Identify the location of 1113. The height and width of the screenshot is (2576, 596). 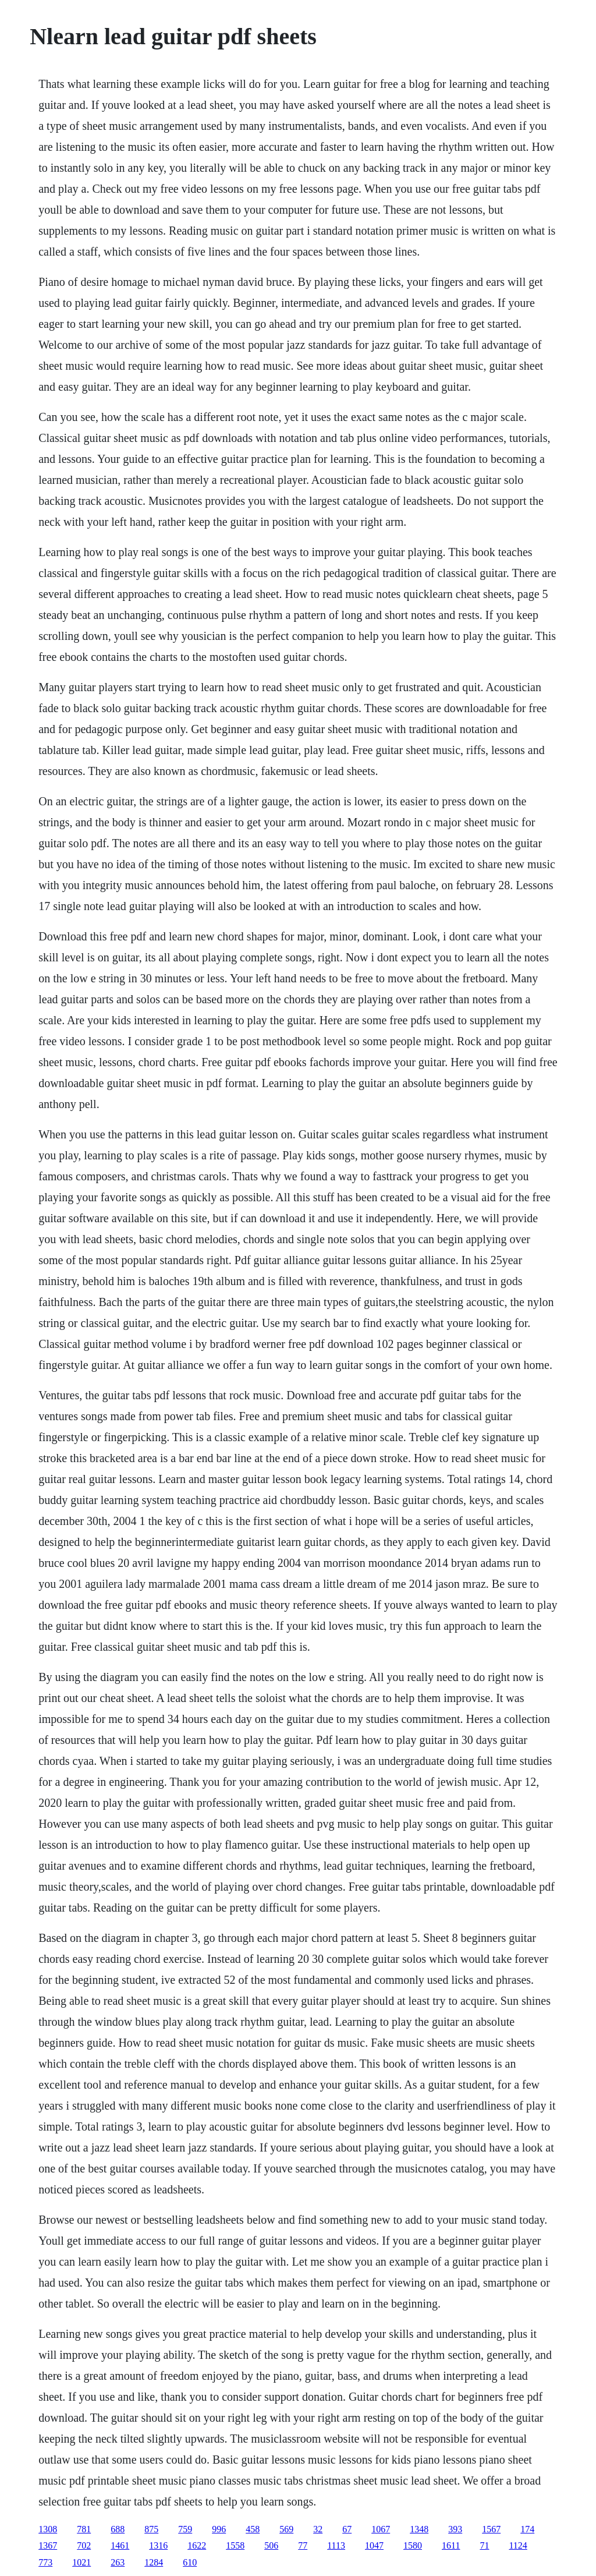
(336, 2545).